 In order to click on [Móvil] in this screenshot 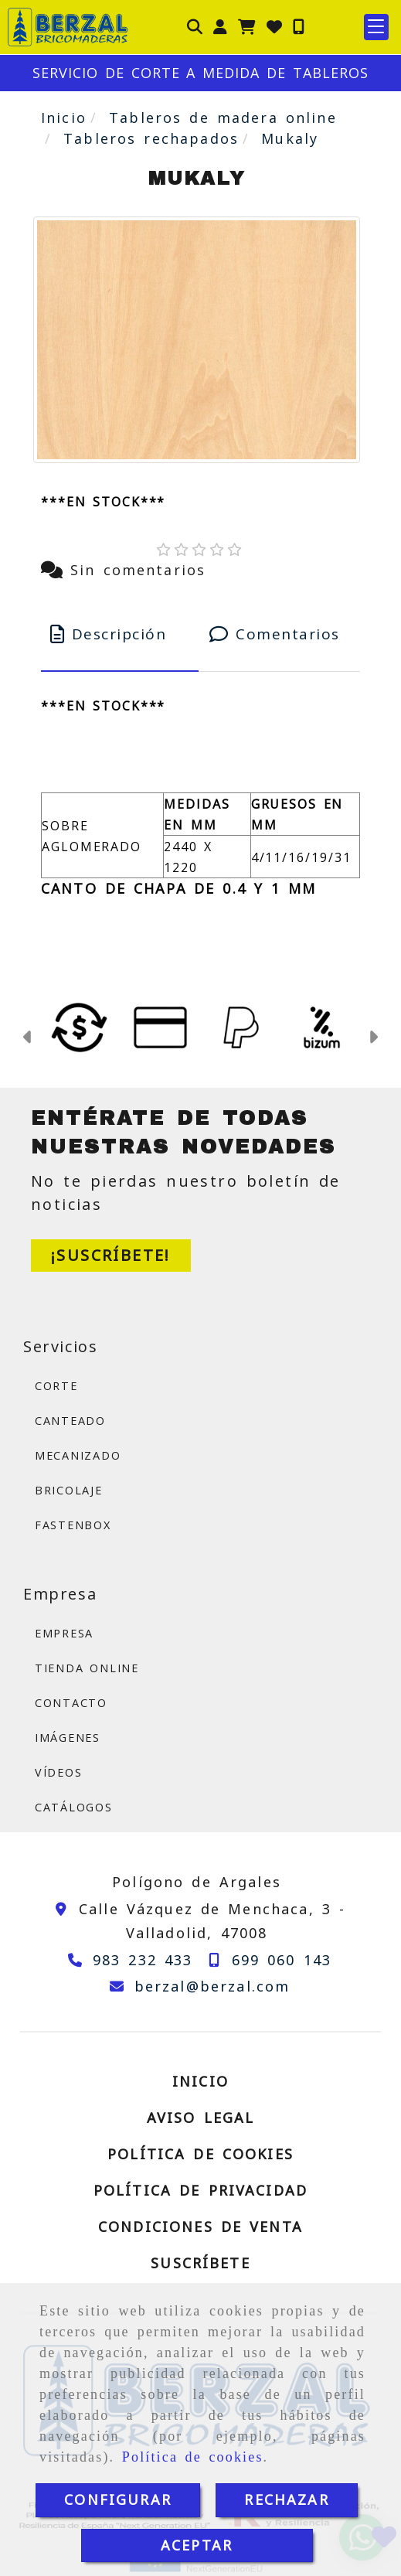, I will do `click(298, 27)`.